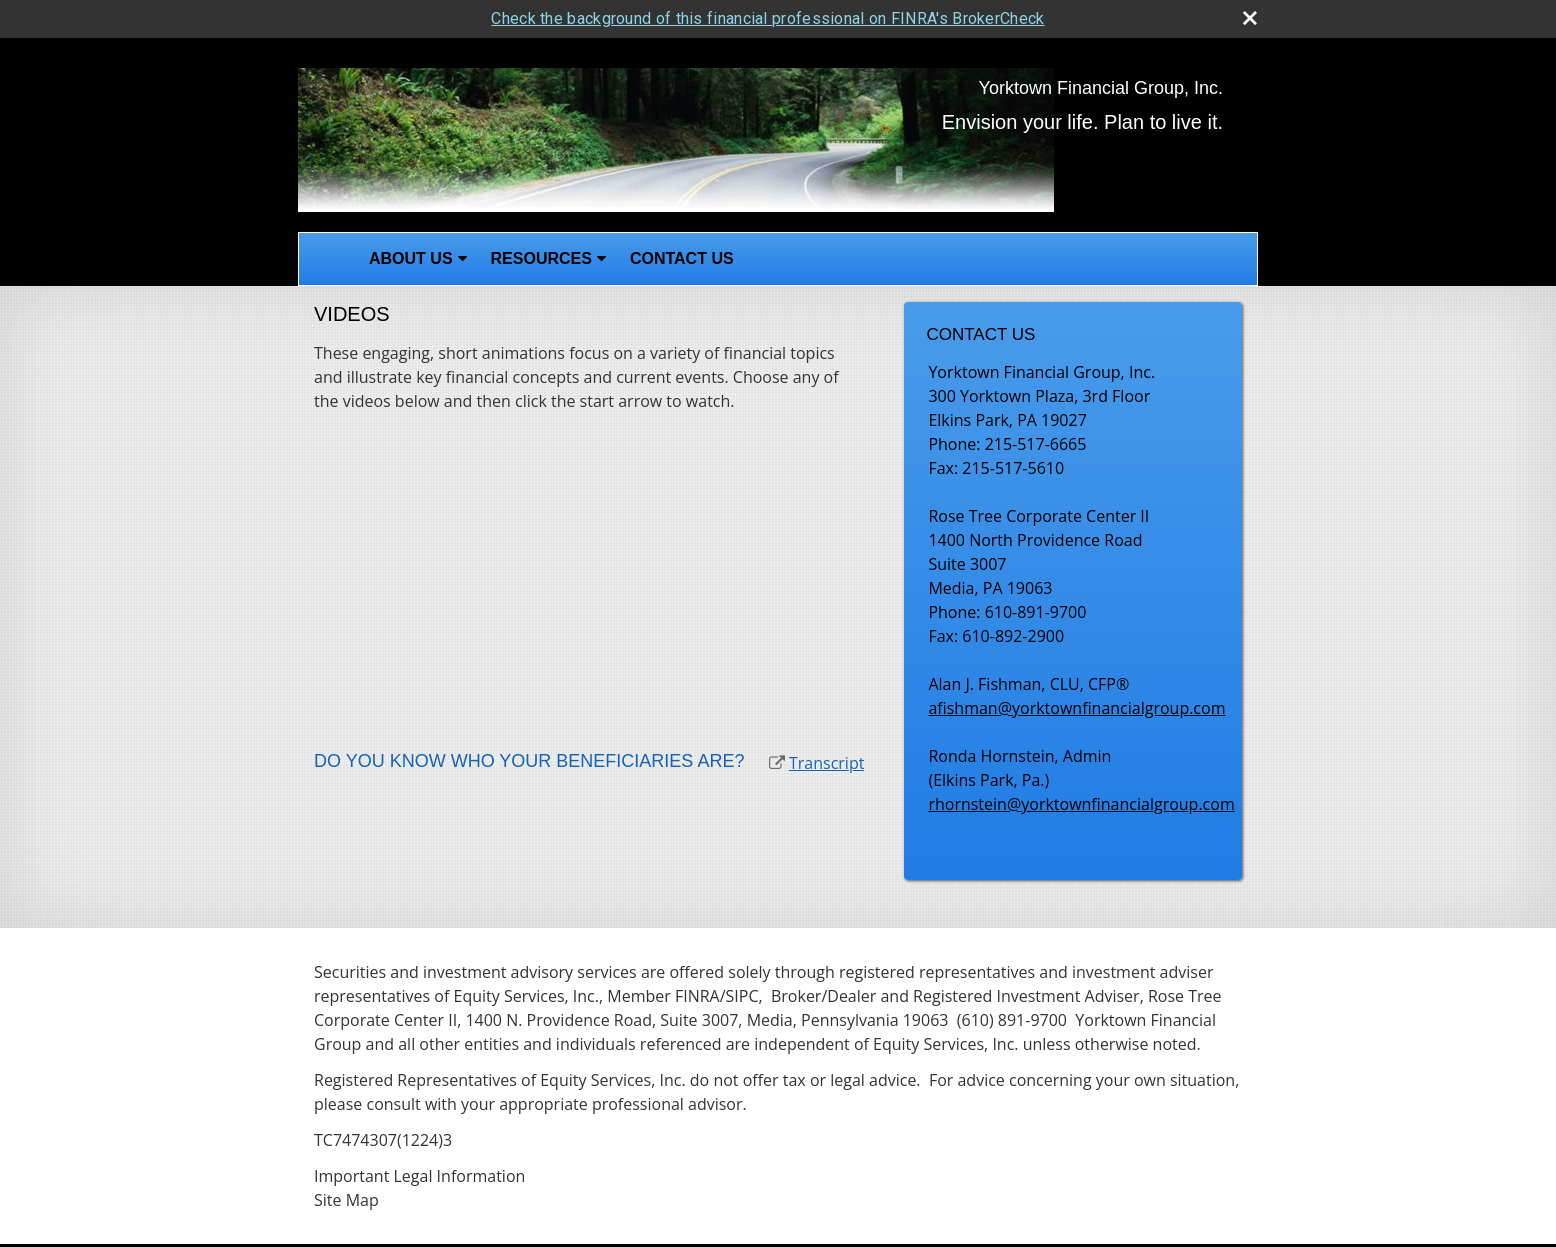  Describe the element at coordinates (697, 994) in the screenshot. I see `FINRA` at that location.